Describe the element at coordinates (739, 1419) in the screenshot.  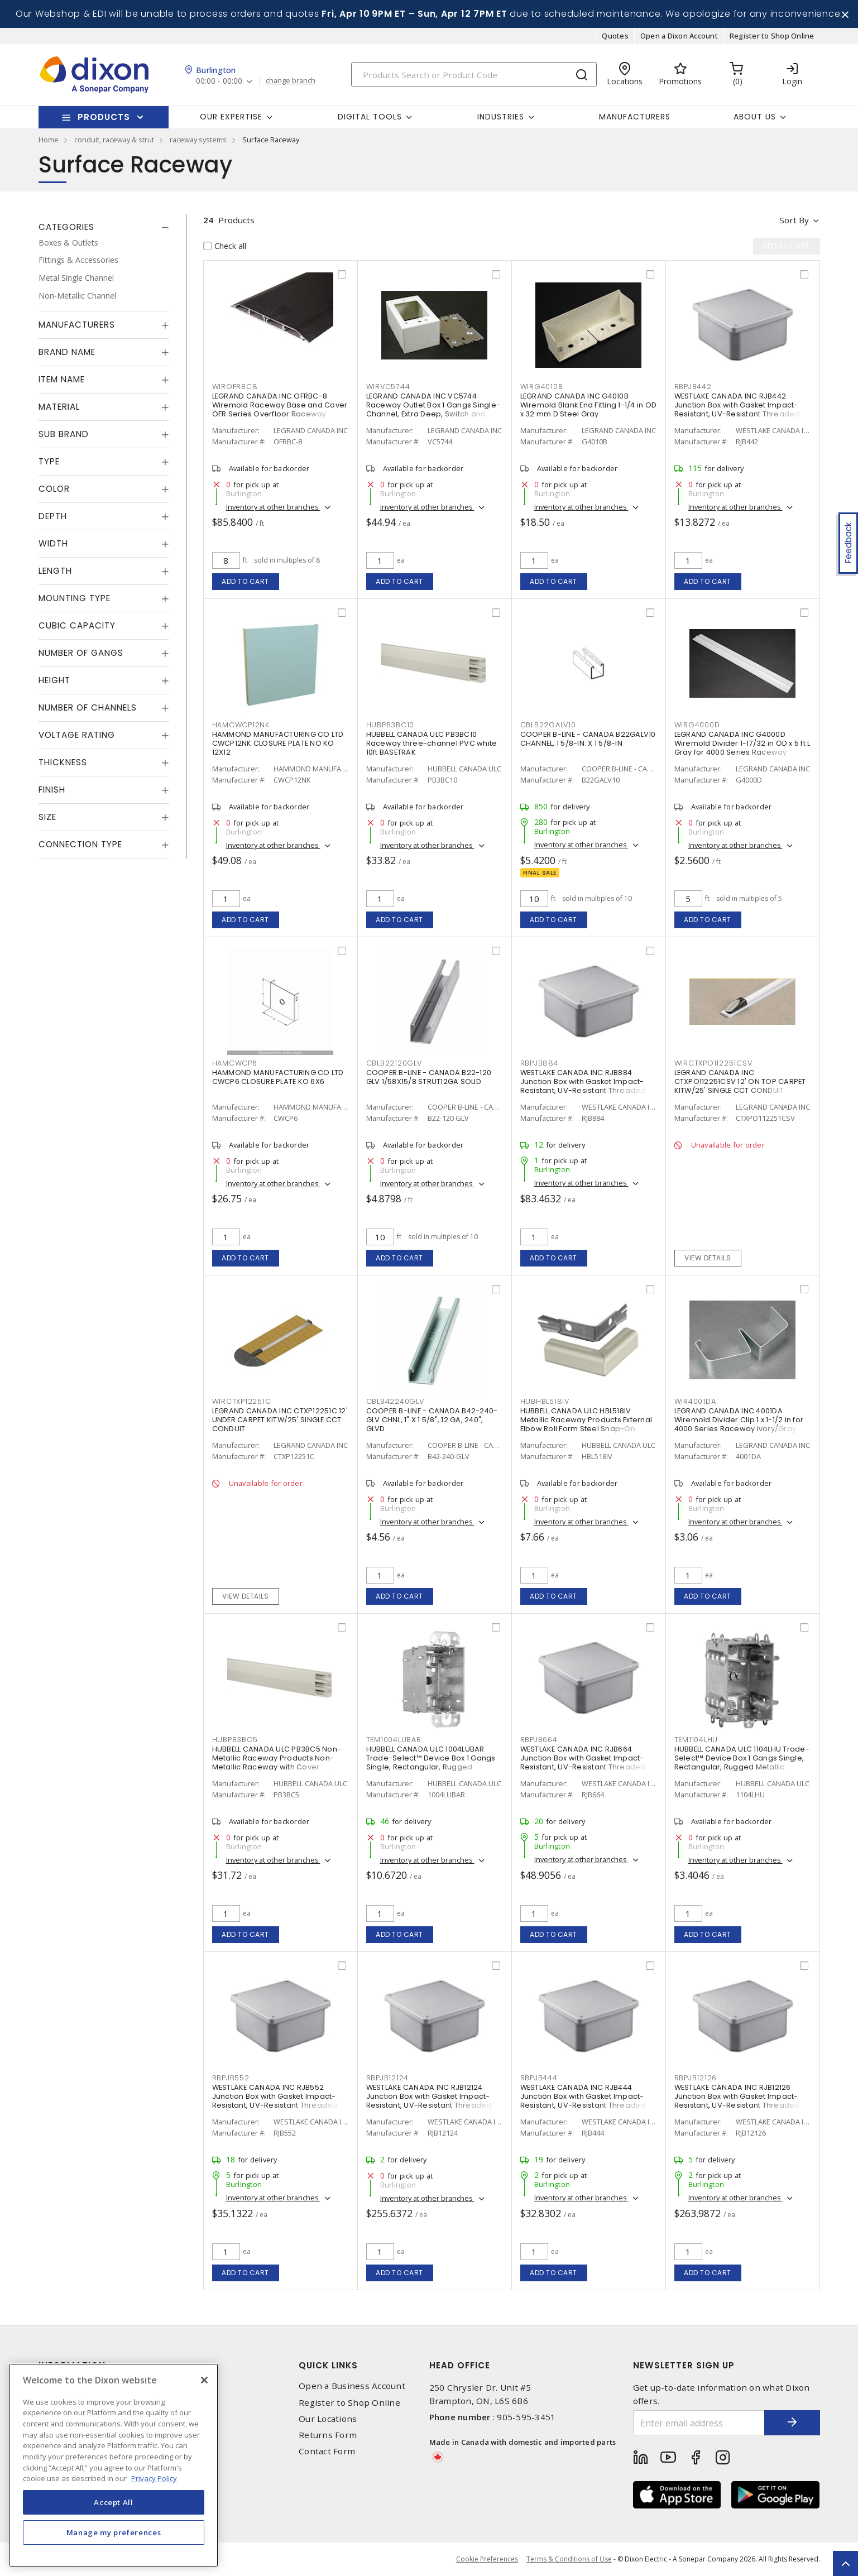
I see `LEGRAND CANADA INC 4001DA Wiremold Divider Clip 1 x 1-1/2 in for 4000 Series Raceway Ivory/Gray` at that location.